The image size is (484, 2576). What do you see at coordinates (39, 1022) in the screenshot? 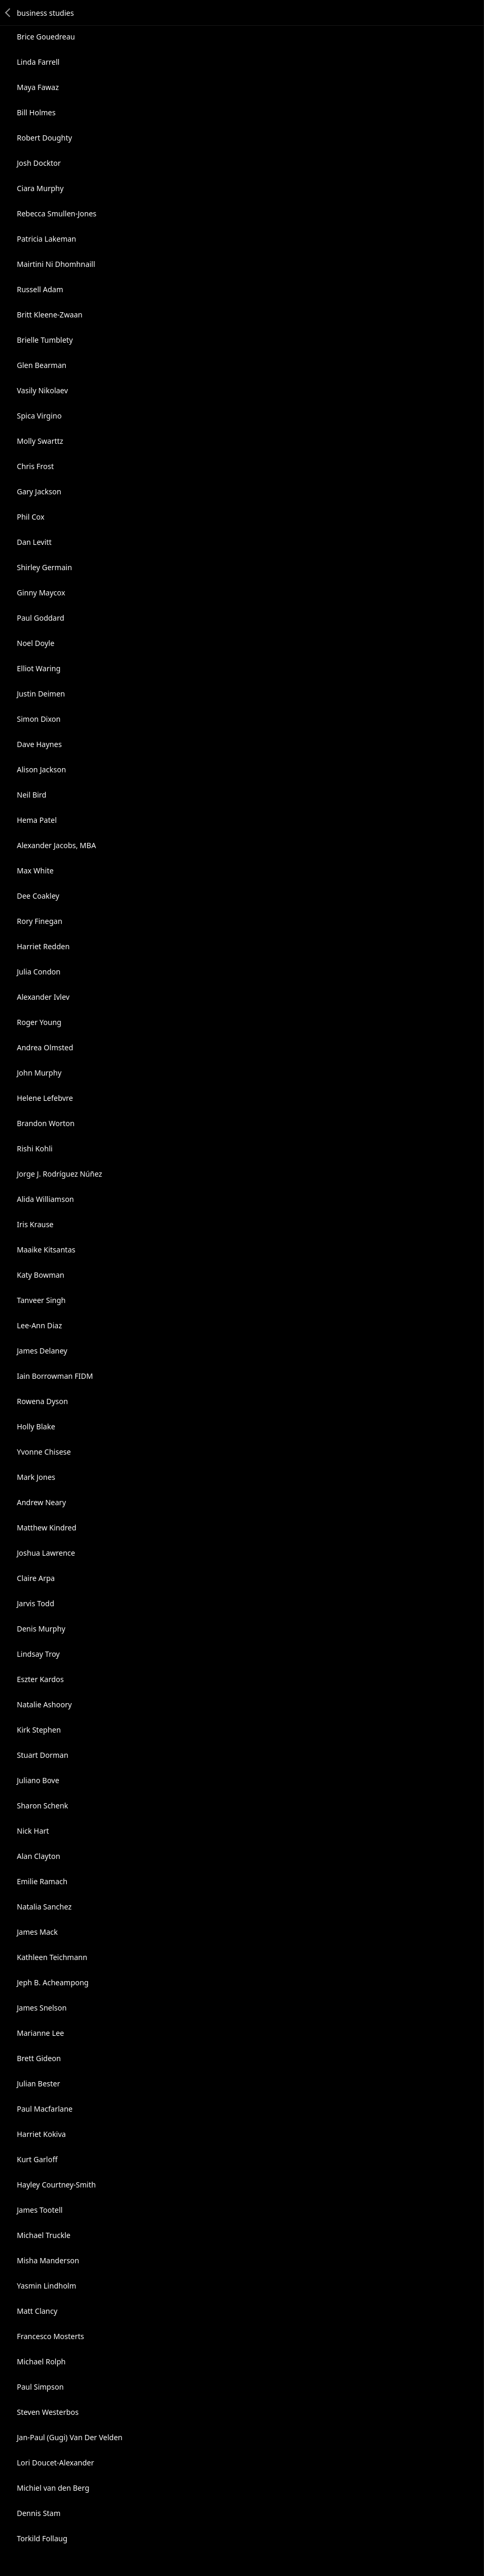
I see `Roger Young` at bounding box center [39, 1022].